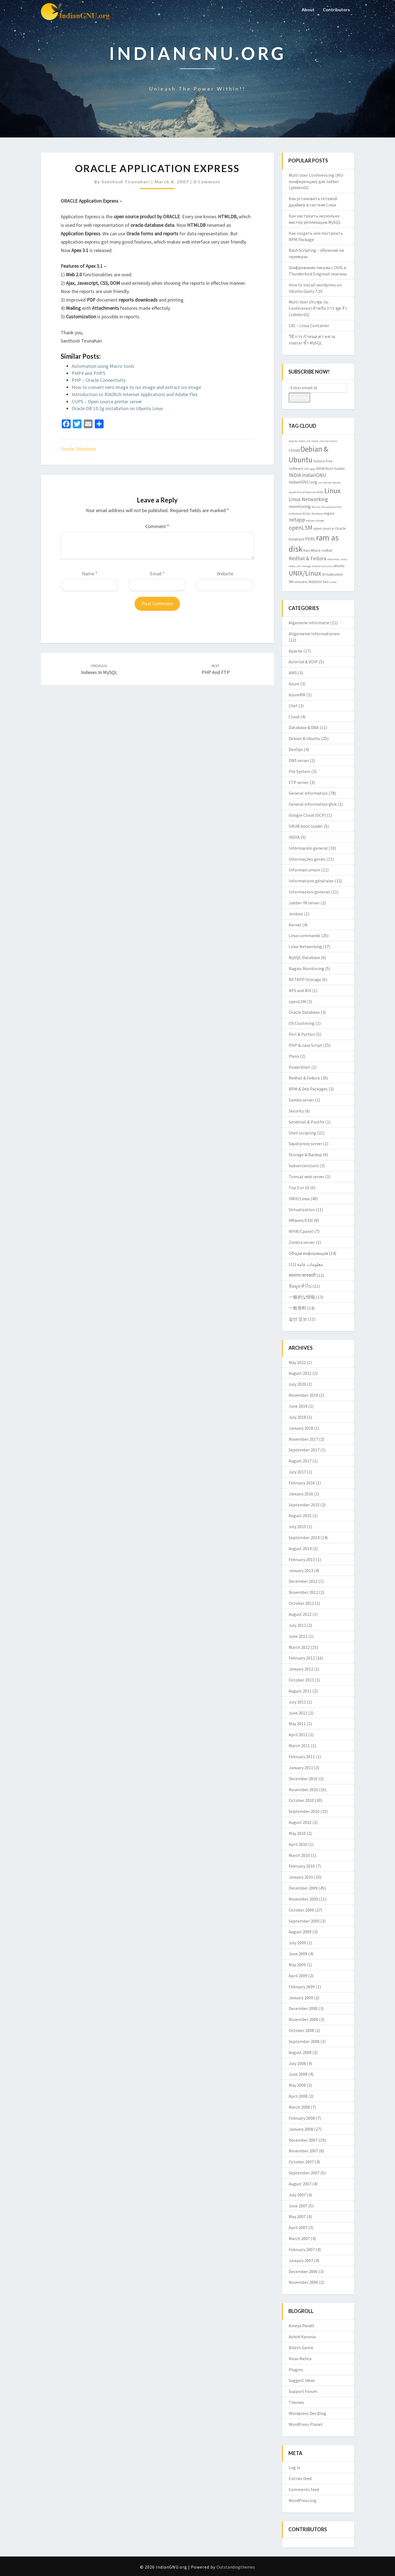 The height and width of the screenshot is (2576, 395). I want to click on AWS, so click(293, 672).